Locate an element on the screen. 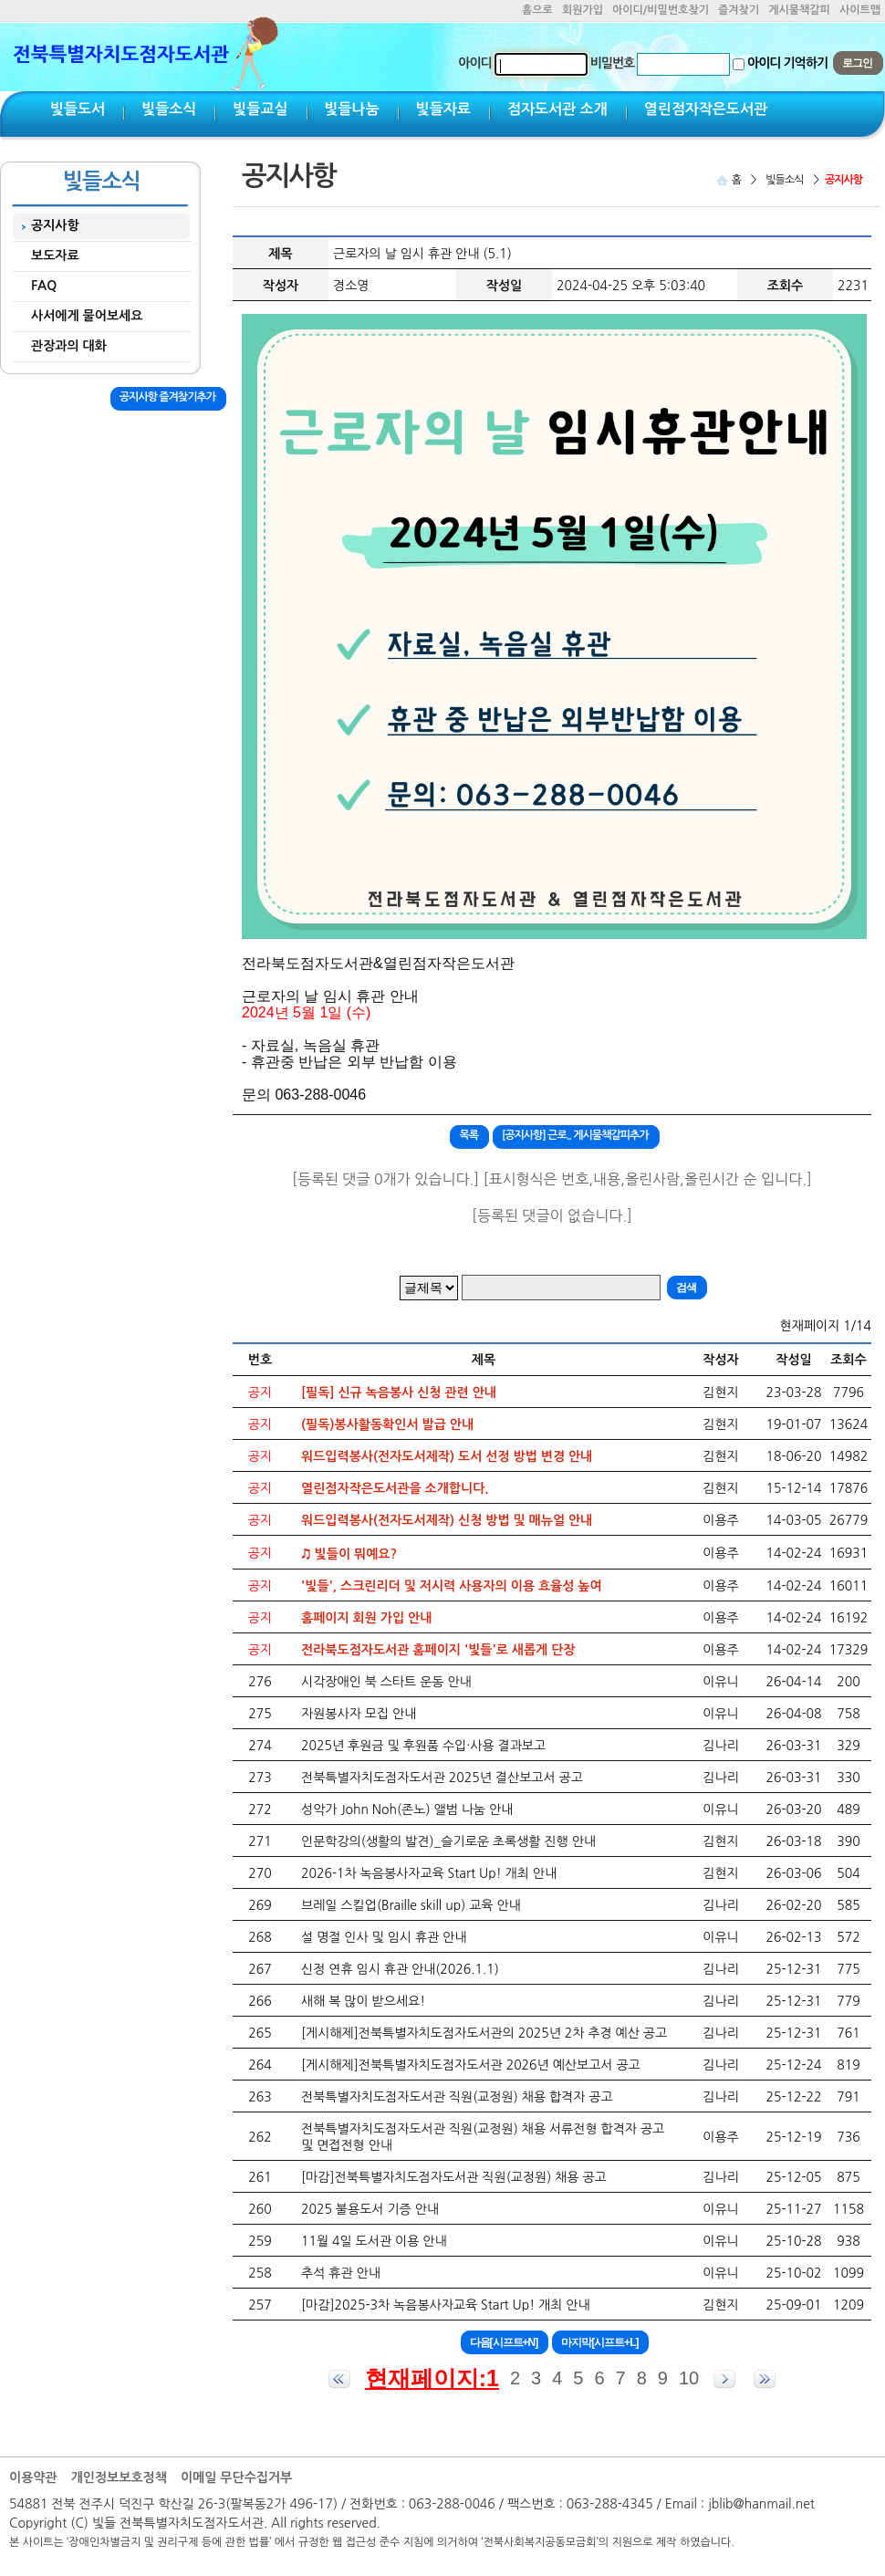  비밀번호 is located at coordinates (612, 63).